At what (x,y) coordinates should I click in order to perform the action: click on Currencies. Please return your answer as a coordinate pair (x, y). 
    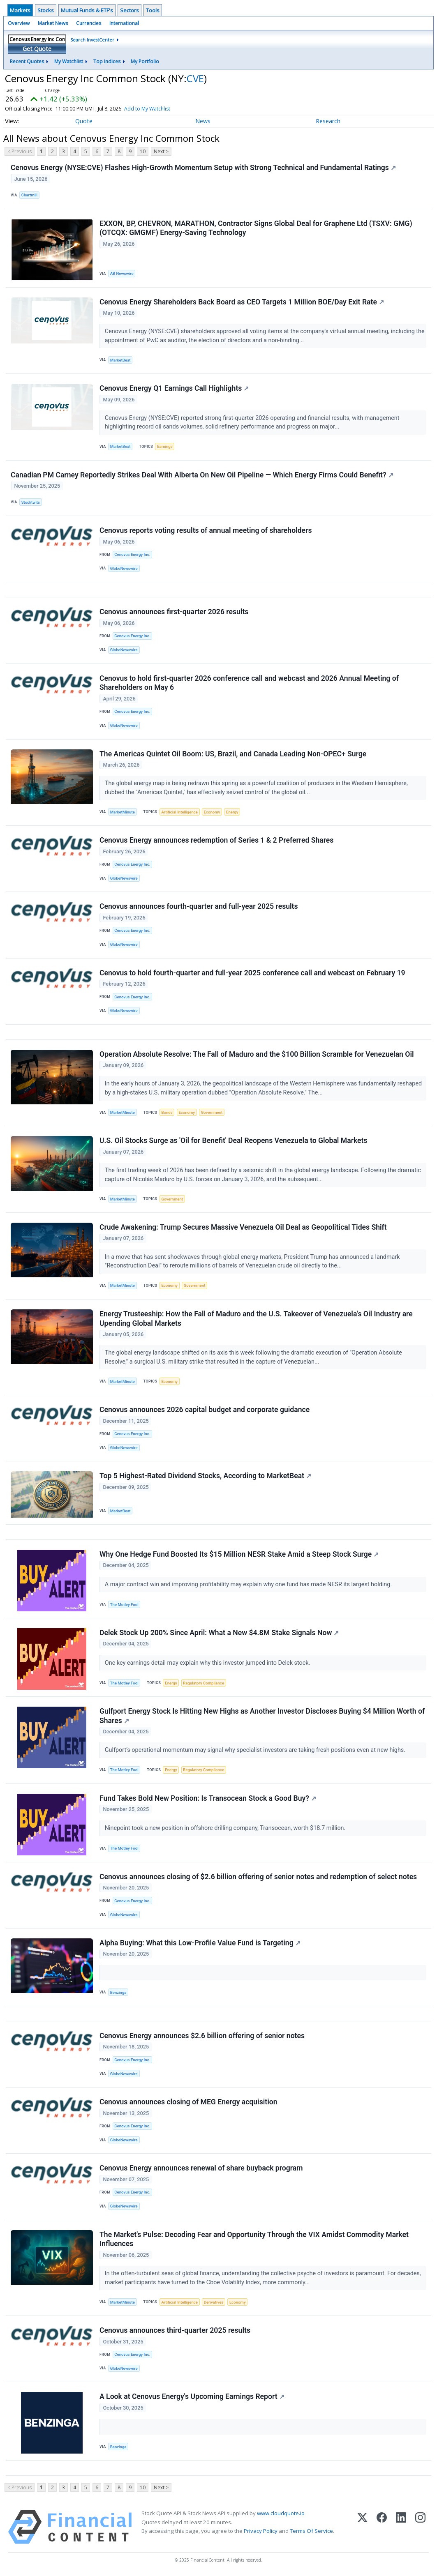
    Looking at the image, I should click on (88, 23).